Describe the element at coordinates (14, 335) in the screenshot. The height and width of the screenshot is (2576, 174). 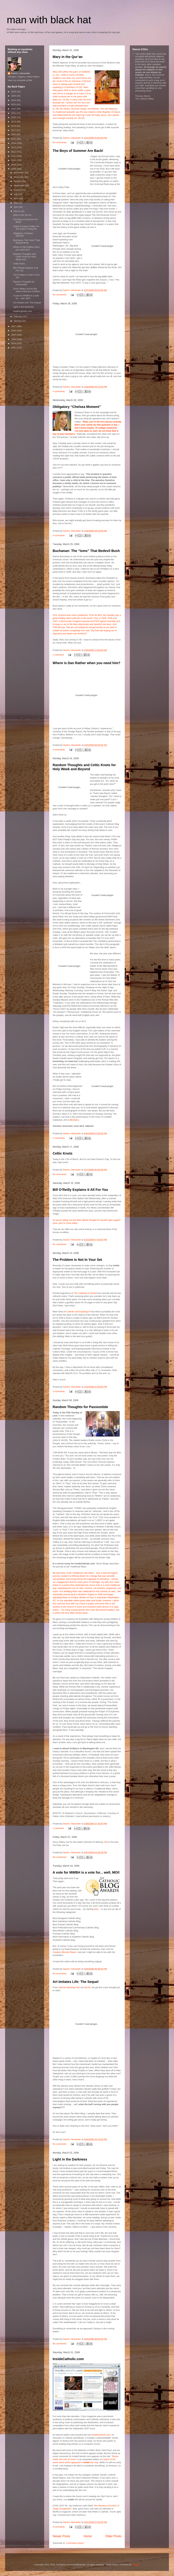
I see `2005` at that location.